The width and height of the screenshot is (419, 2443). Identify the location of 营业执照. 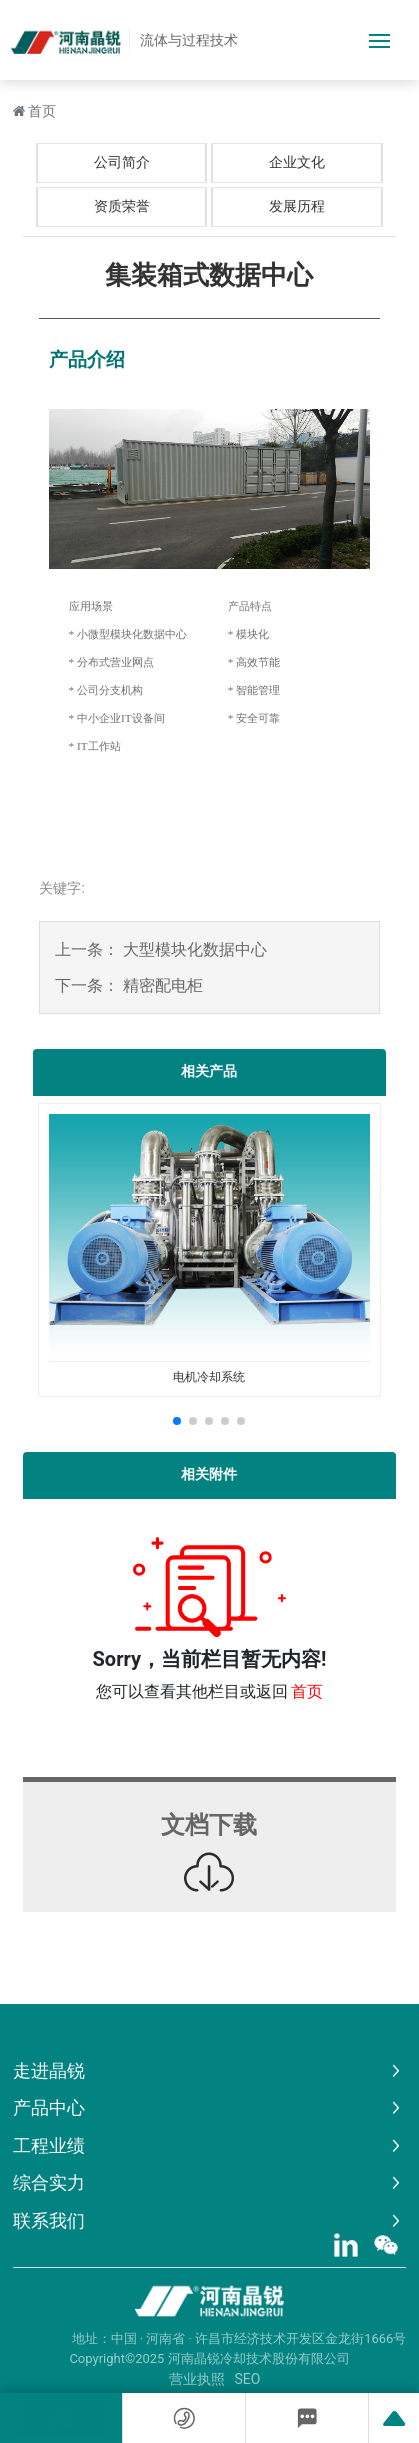
(197, 2379).